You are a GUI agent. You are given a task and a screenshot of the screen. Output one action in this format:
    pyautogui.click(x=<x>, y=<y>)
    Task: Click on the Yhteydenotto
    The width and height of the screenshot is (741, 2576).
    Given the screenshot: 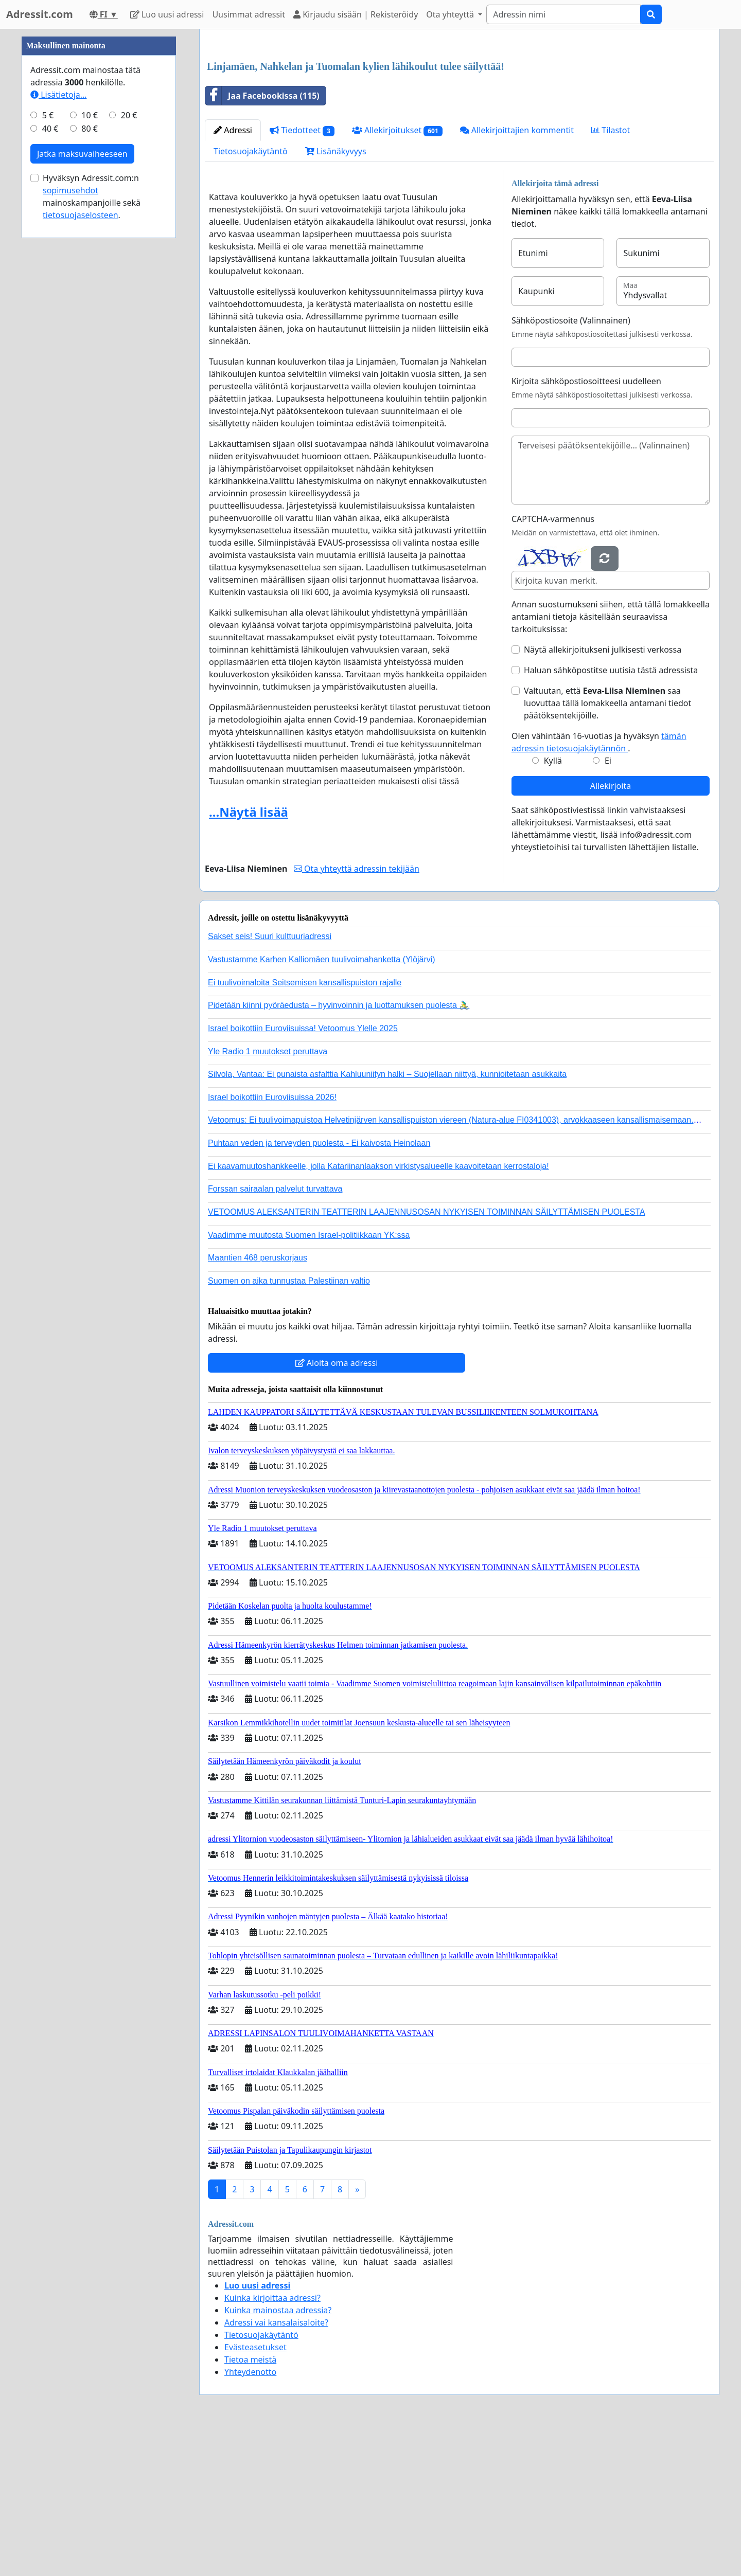 What is the action you would take?
    pyautogui.click(x=250, y=2515)
    